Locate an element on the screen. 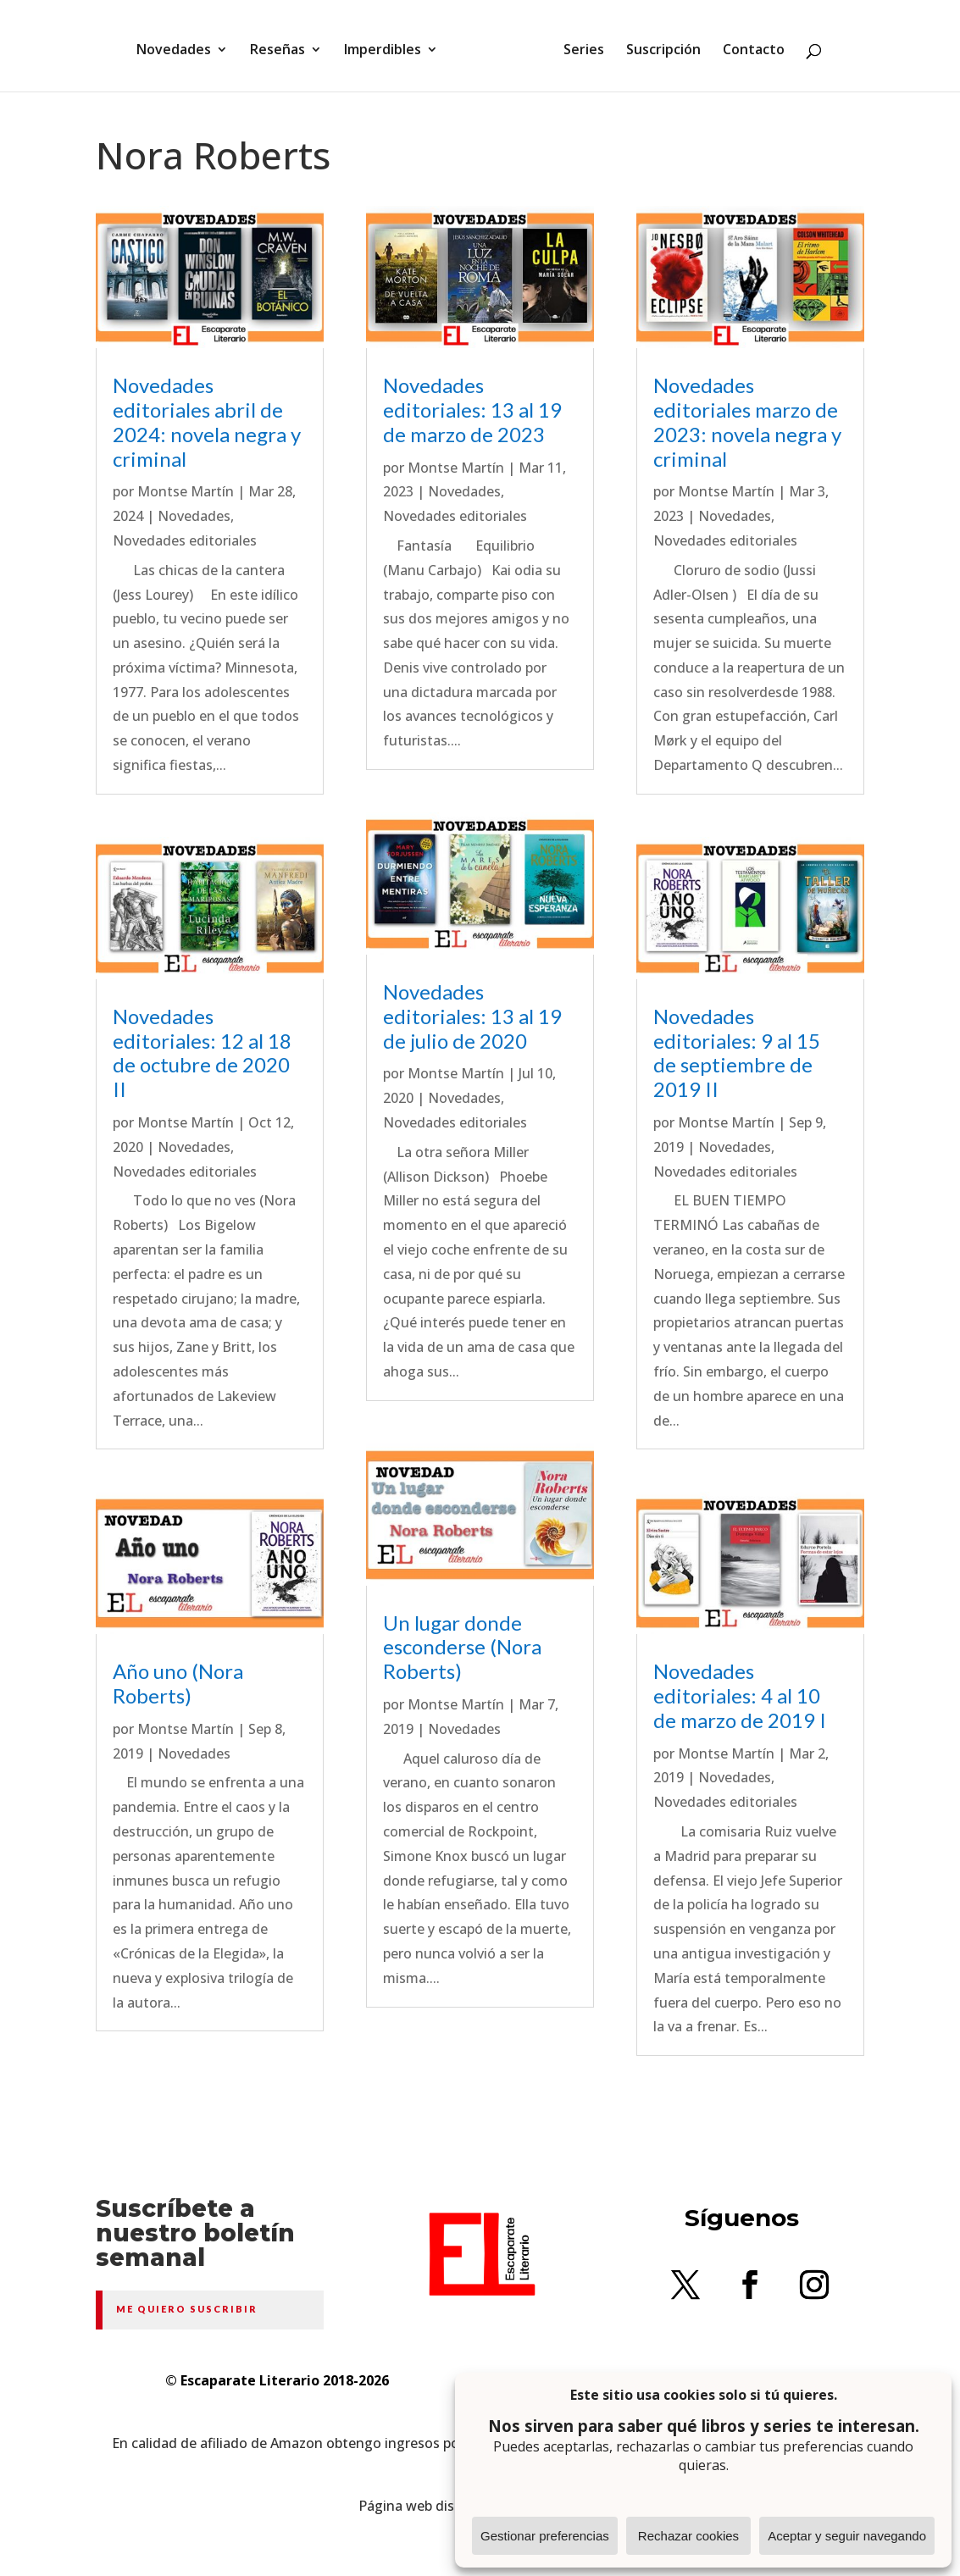  Suscripción is located at coordinates (657, 45).